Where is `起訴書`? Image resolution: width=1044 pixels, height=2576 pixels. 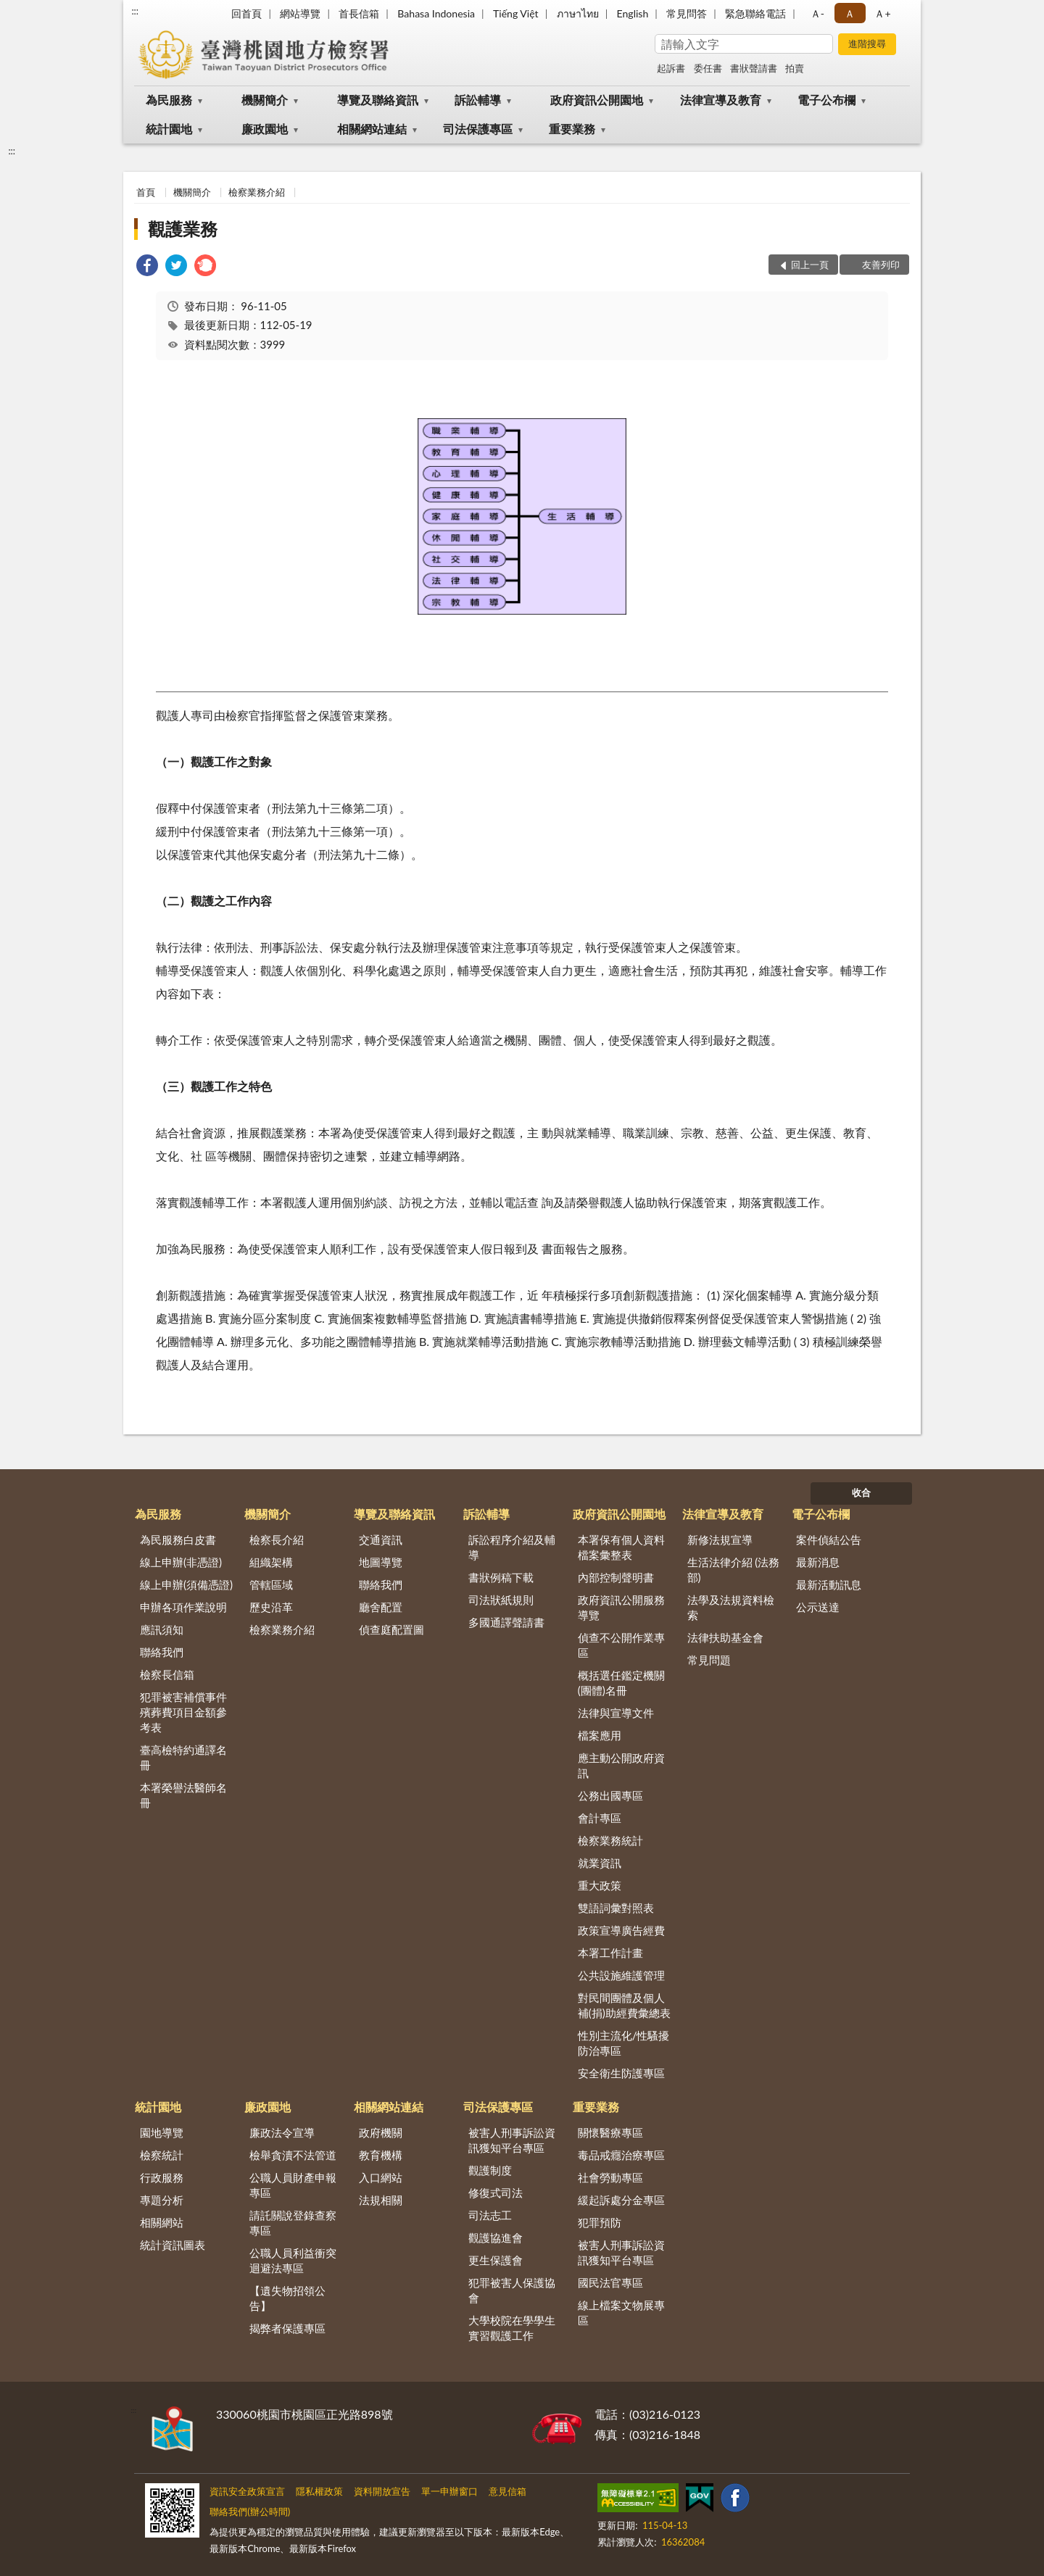
起訴書 is located at coordinates (671, 68).